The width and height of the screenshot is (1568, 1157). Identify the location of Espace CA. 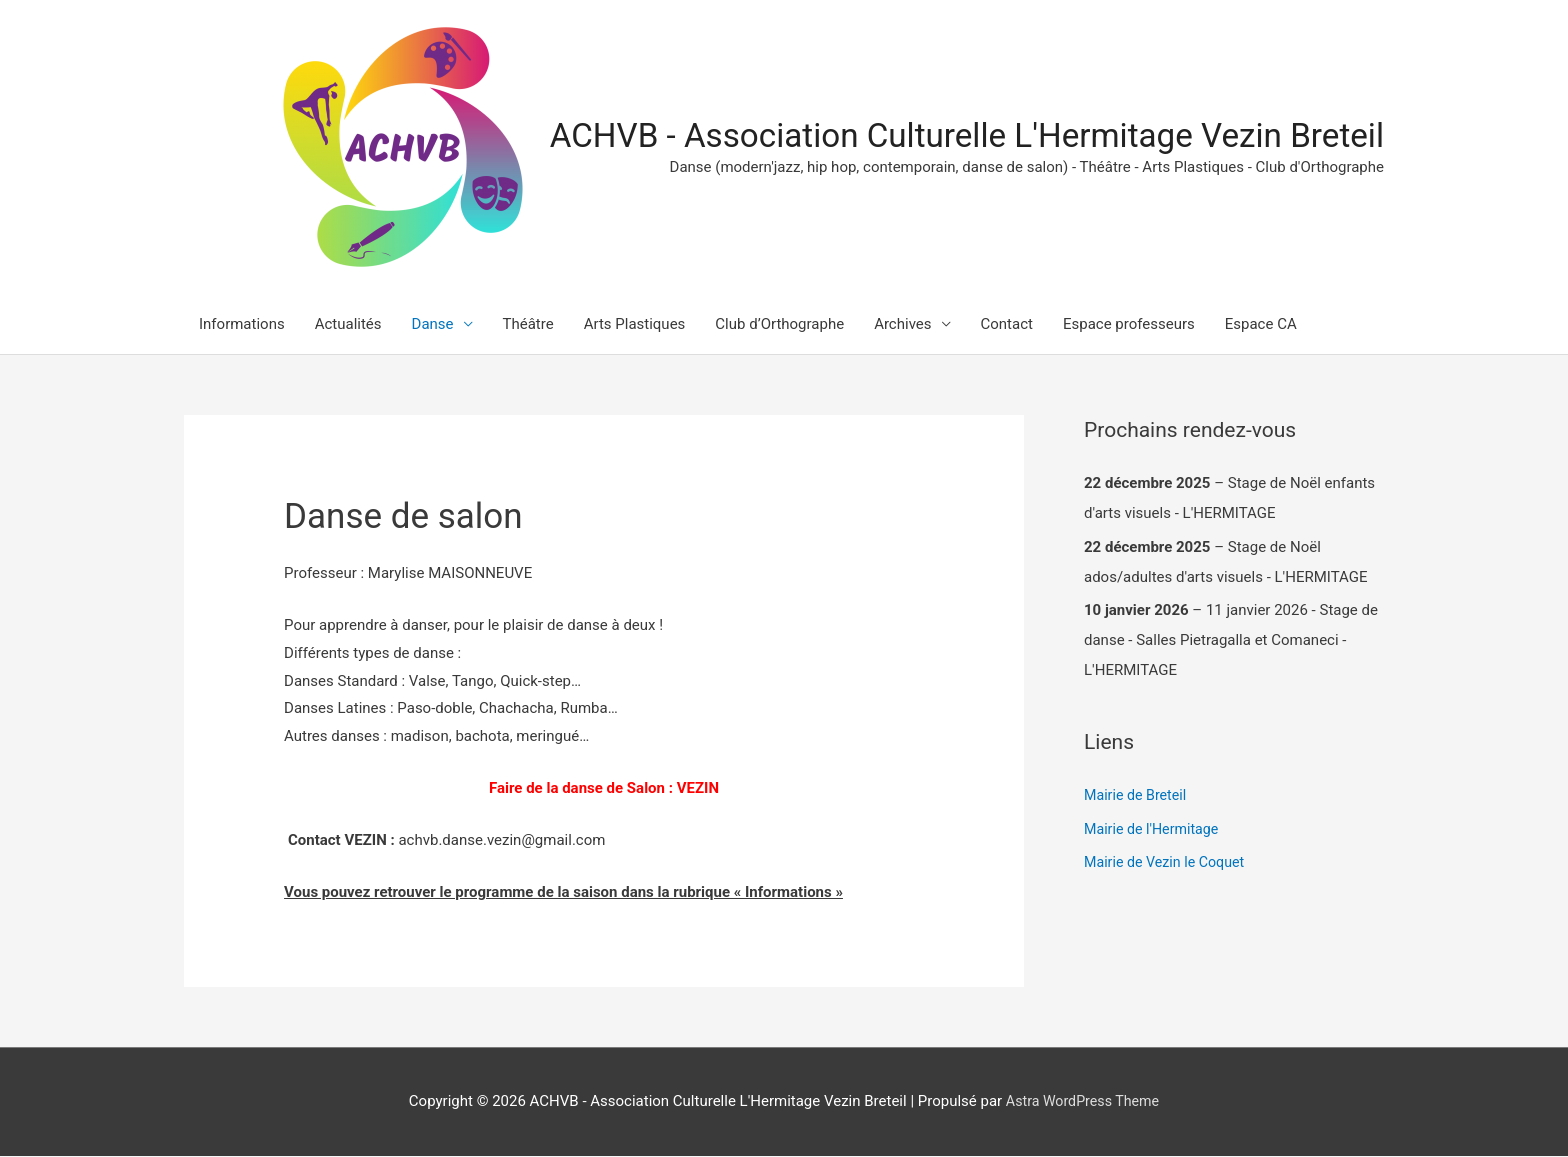
(1261, 326).